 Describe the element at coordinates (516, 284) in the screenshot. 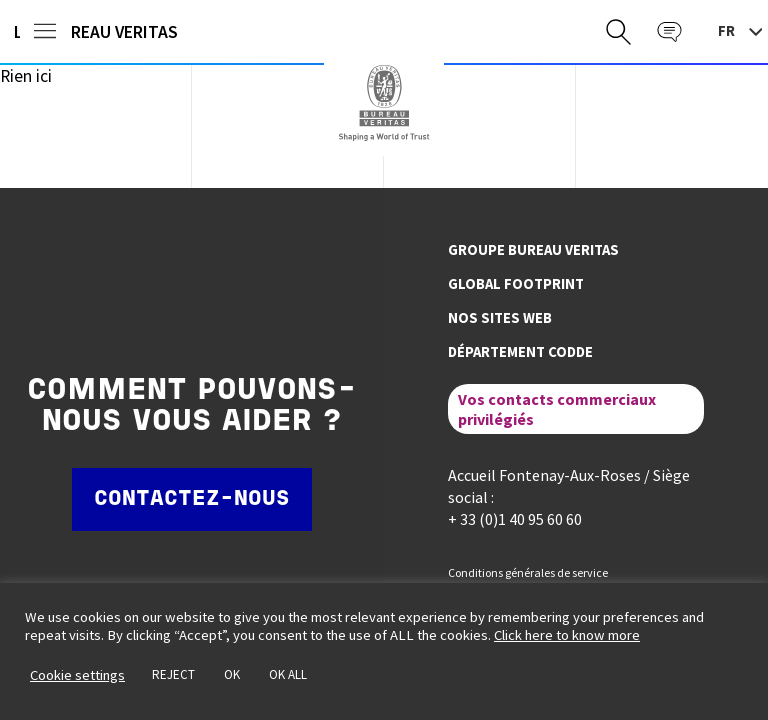

I see `Global footprint` at that location.